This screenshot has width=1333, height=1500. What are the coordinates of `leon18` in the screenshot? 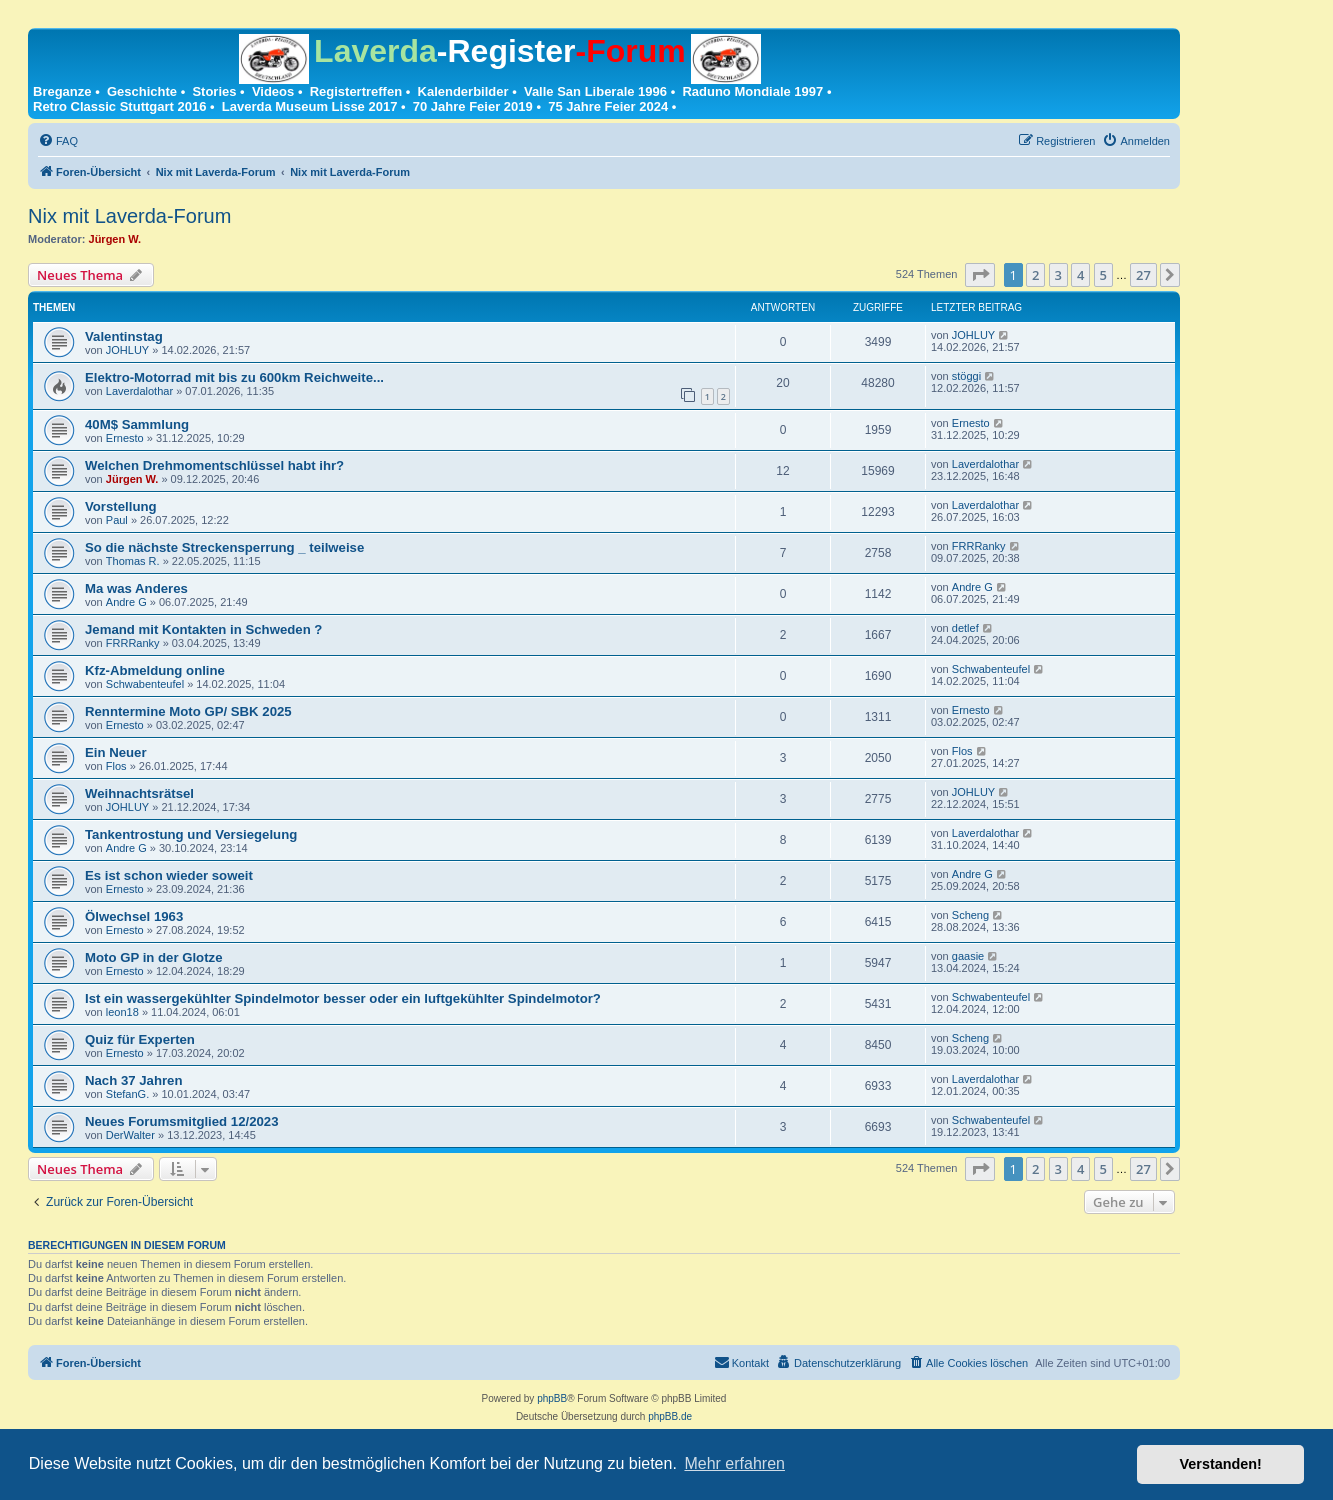 It's located at (122, 1012).